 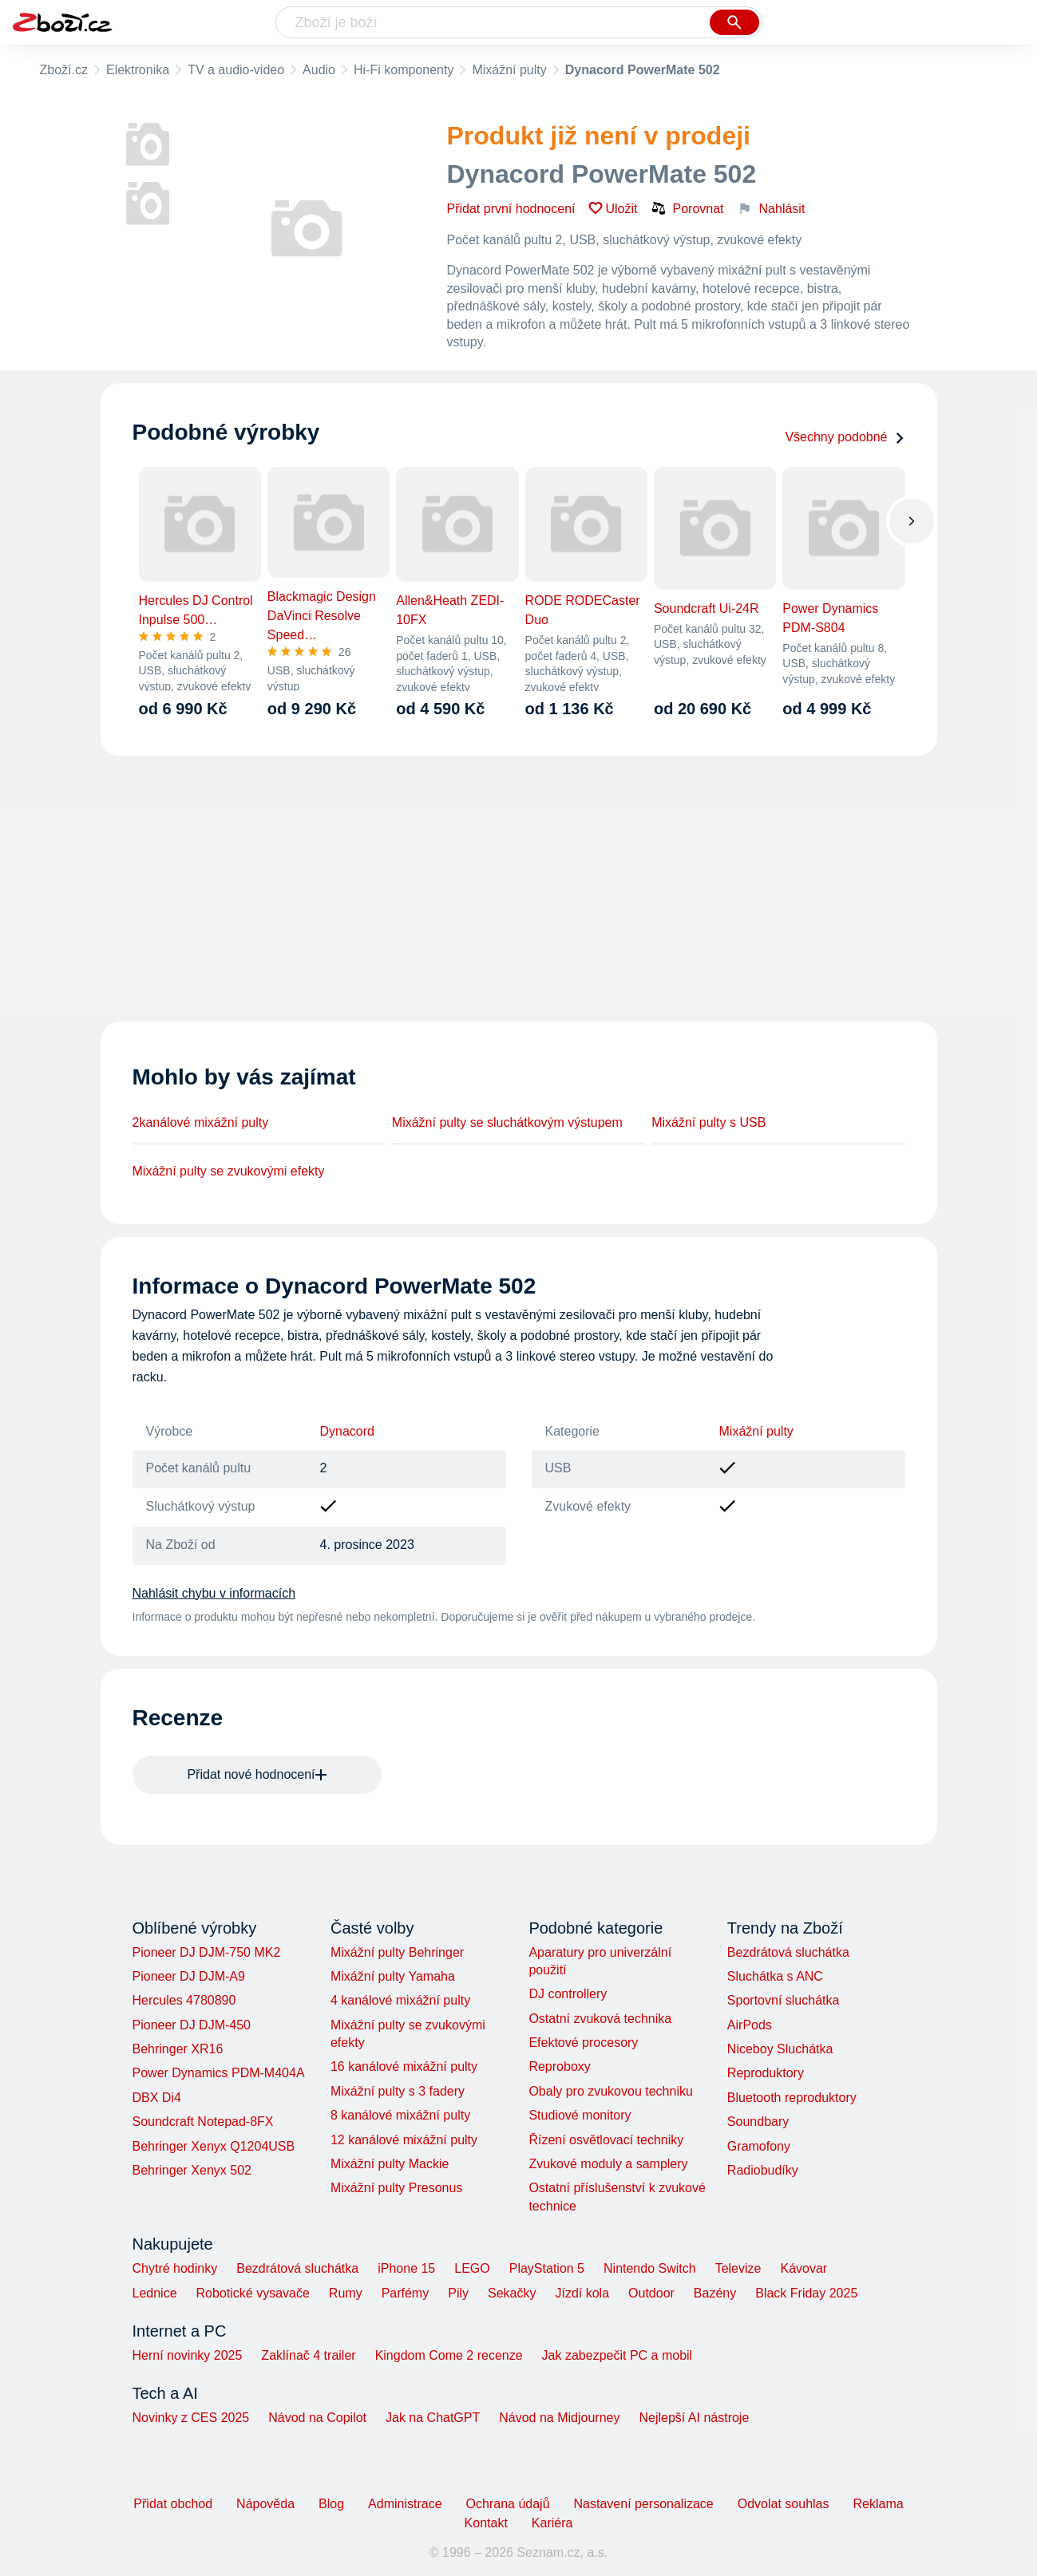 What do you see at coordinates (509, 70) in the screenshot?
I see `Mixážní pulty` at bounding box center [509, 70].